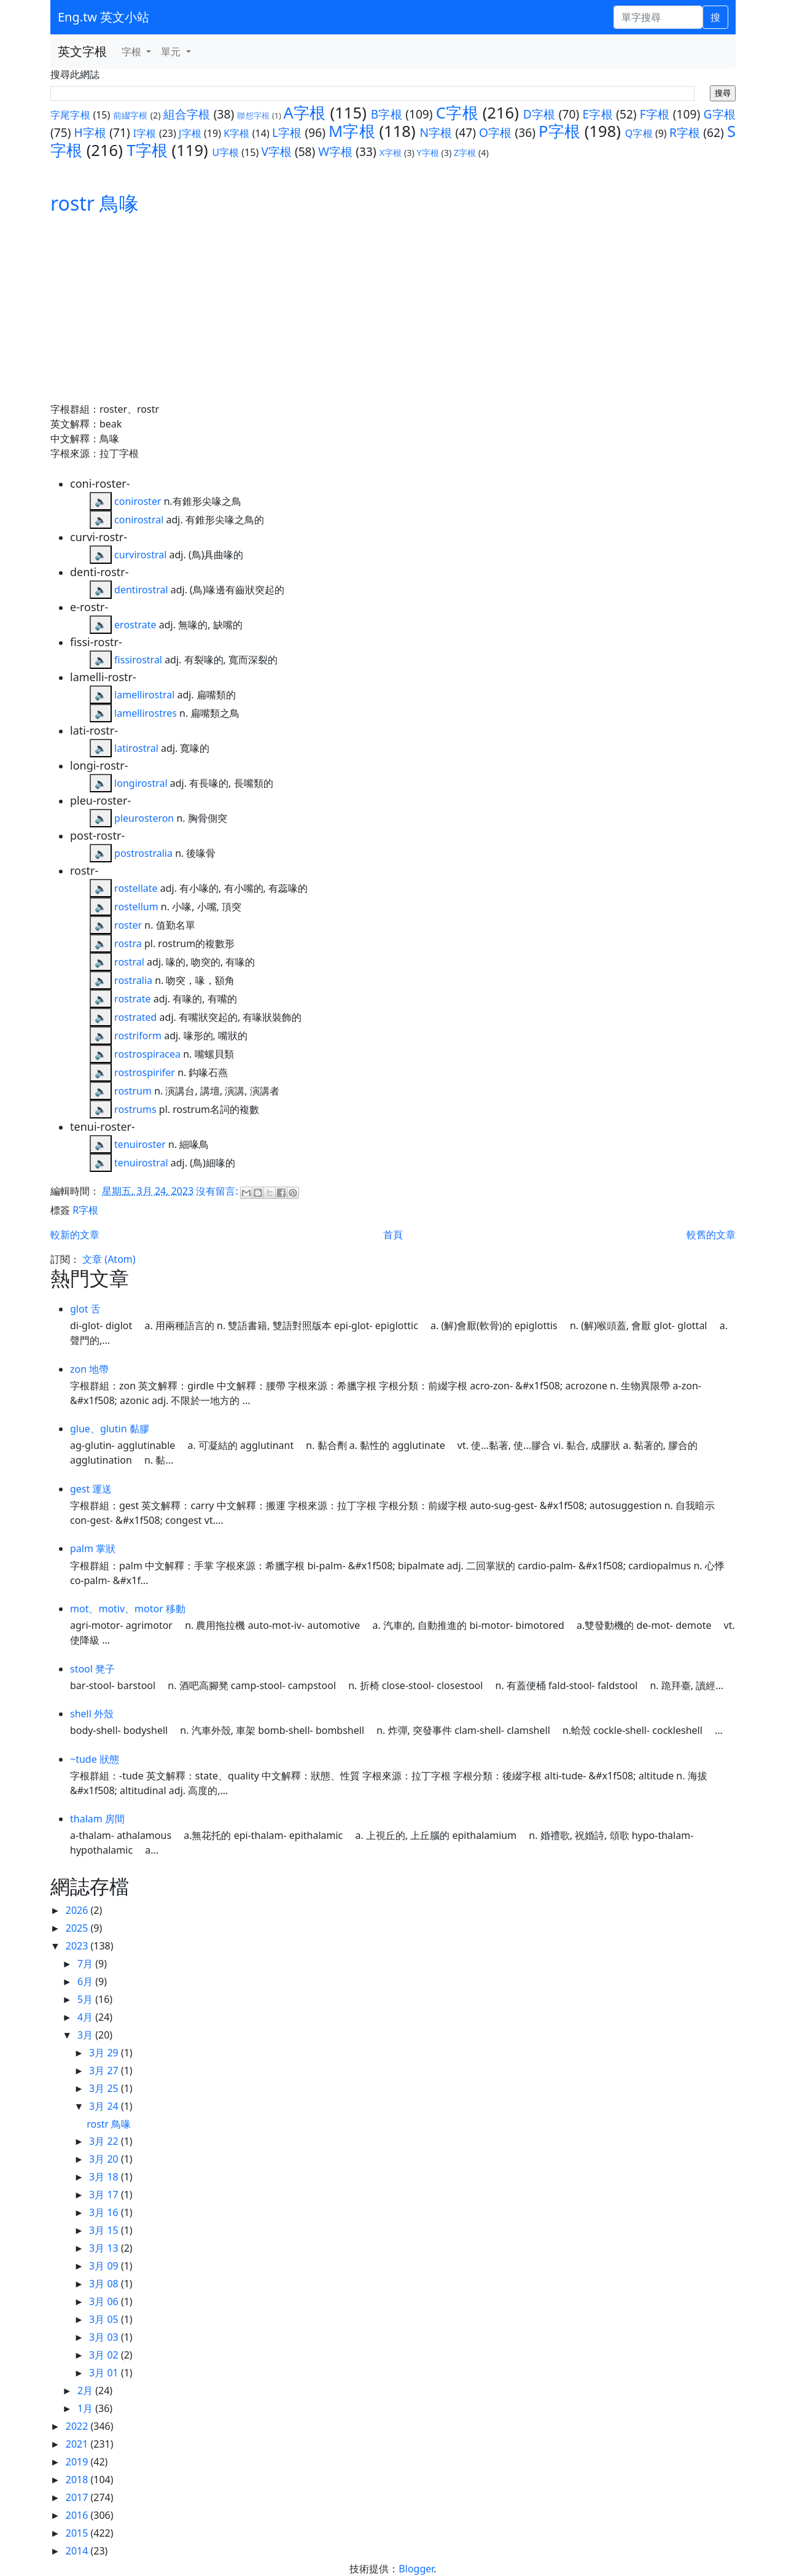 Image resolution: width=786 pixels, height=2576 pixels. What do you see at coordinates (684, 132) in the screenshot?
I see `R字根` at bounding box center [684, 132].